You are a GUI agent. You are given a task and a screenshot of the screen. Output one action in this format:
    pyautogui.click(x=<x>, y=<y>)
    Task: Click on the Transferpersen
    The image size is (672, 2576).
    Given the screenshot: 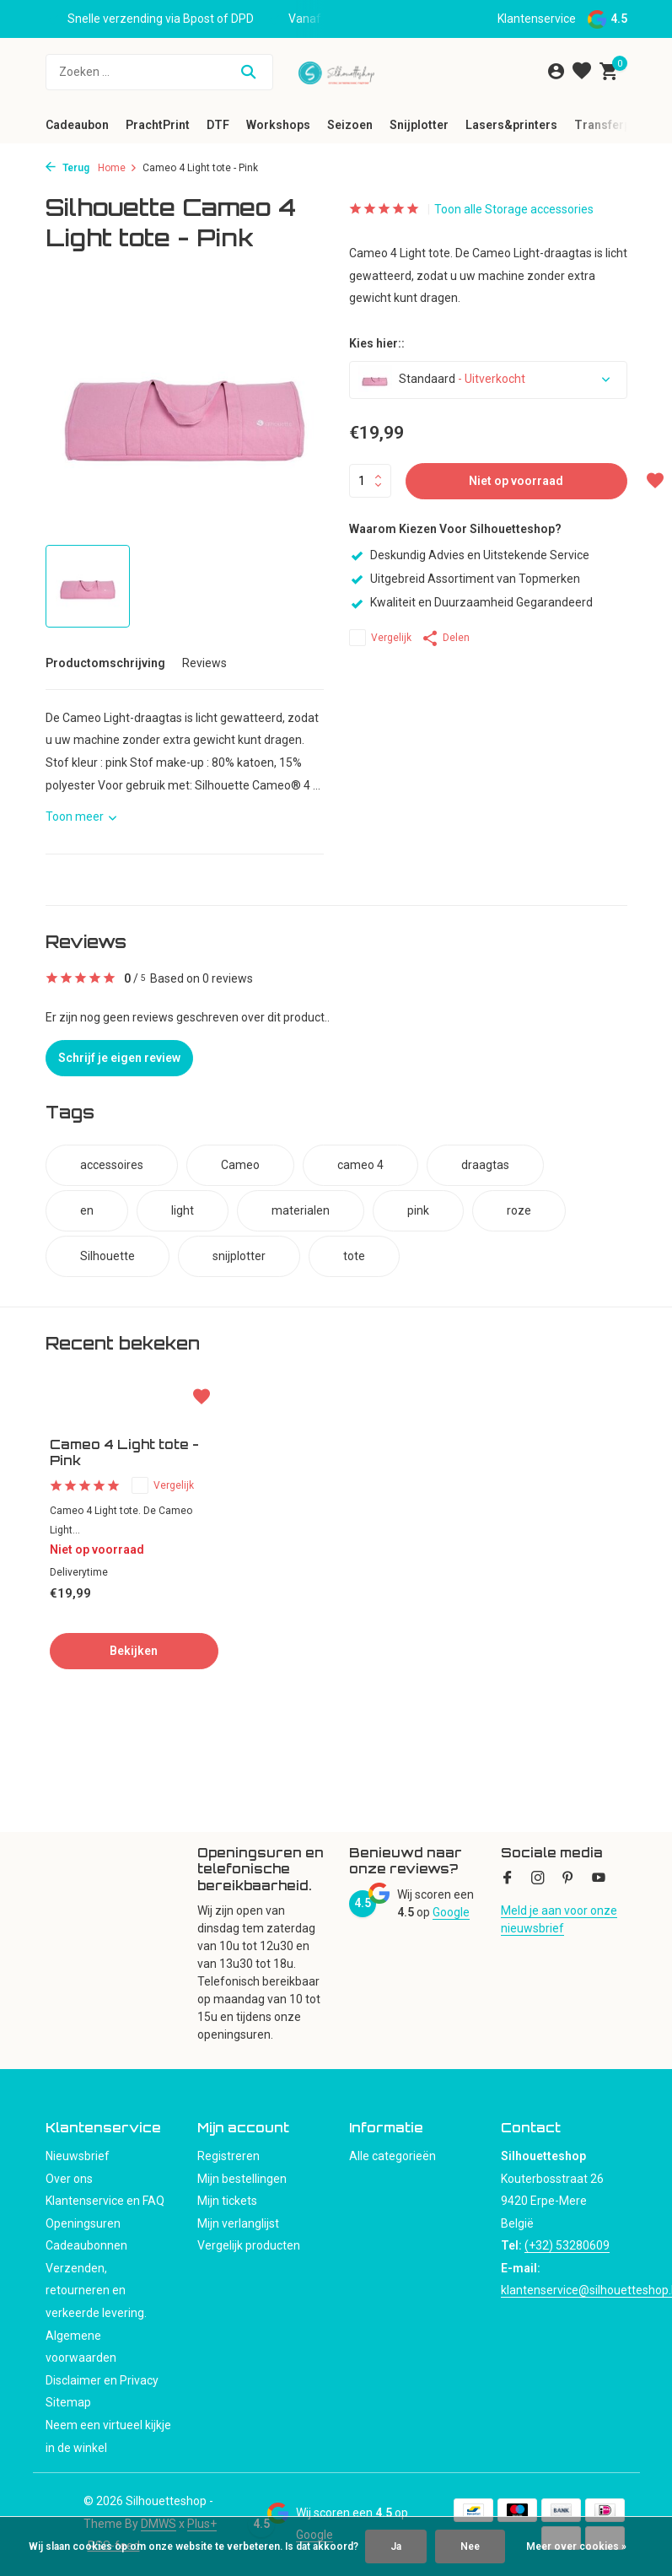 What is the action you would take?
    pyautogui.click(x=618, y=125)
    